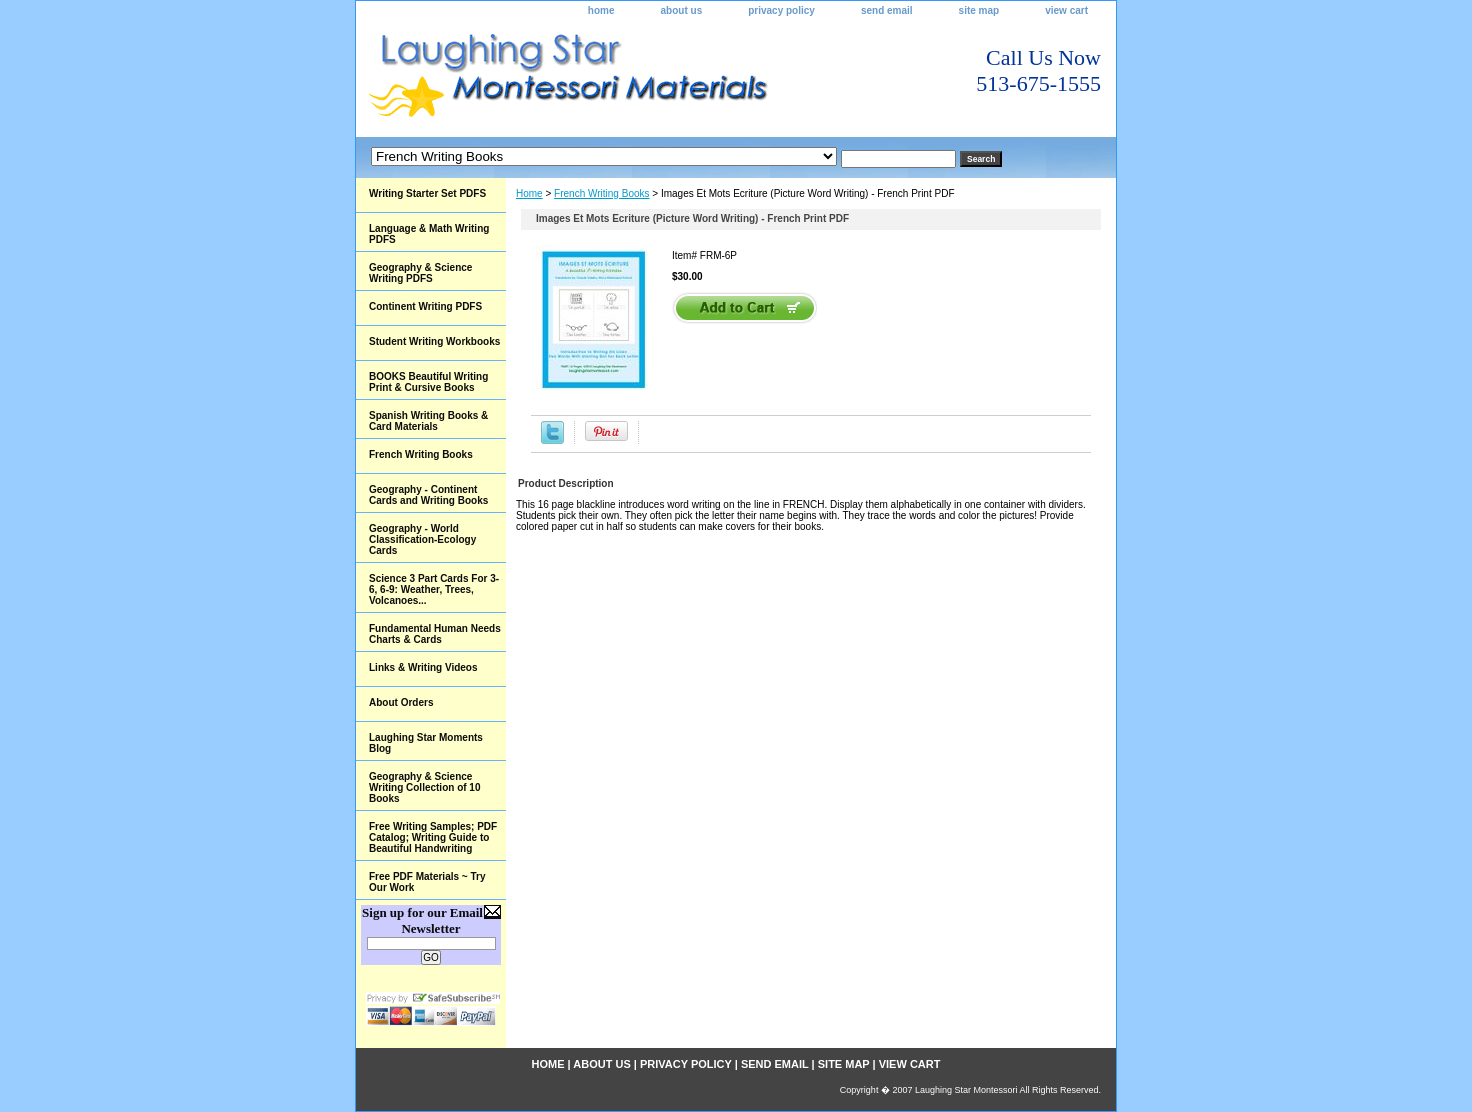 The width and height of the screenshot is (1472, 1112). What do you see at coordinates (425, 306) in the screenshot?
I see `Continent Writing PDFS` at bounding box center [425, 306].